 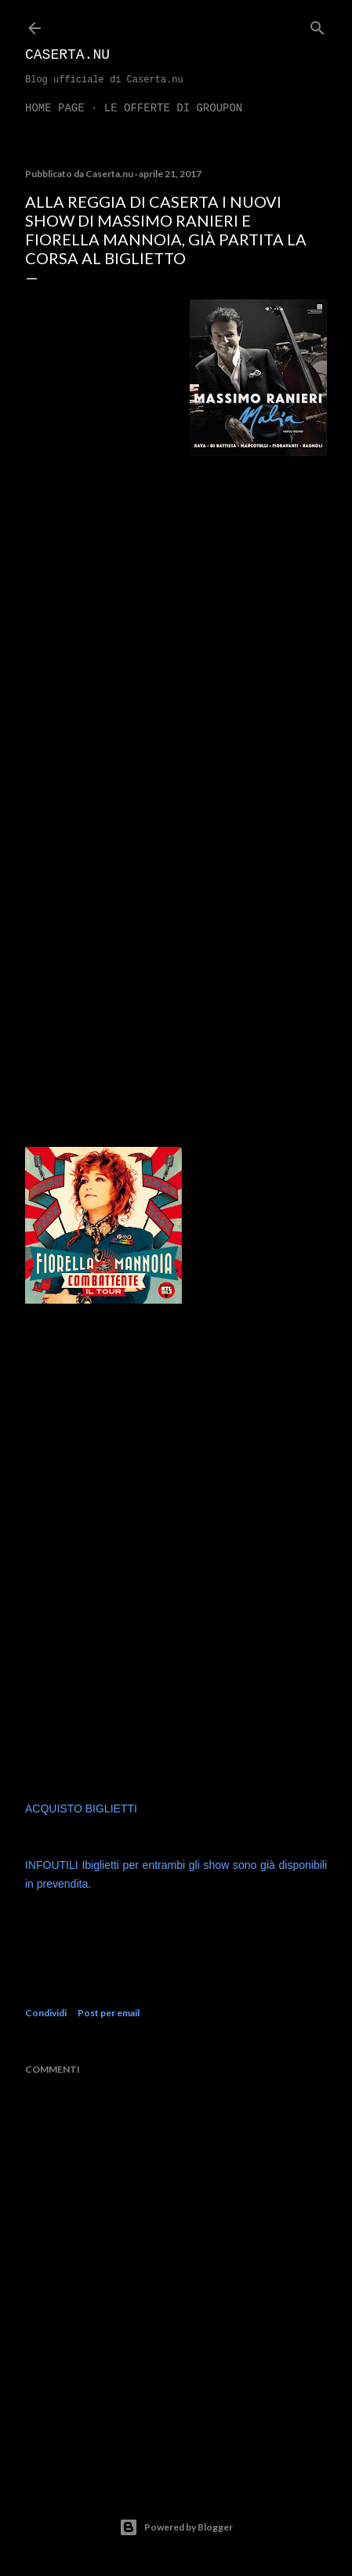 What do you see at coordinates (317, 24) in the screenshot?
I see `[Cerca]` at bounding box center [317, 24].